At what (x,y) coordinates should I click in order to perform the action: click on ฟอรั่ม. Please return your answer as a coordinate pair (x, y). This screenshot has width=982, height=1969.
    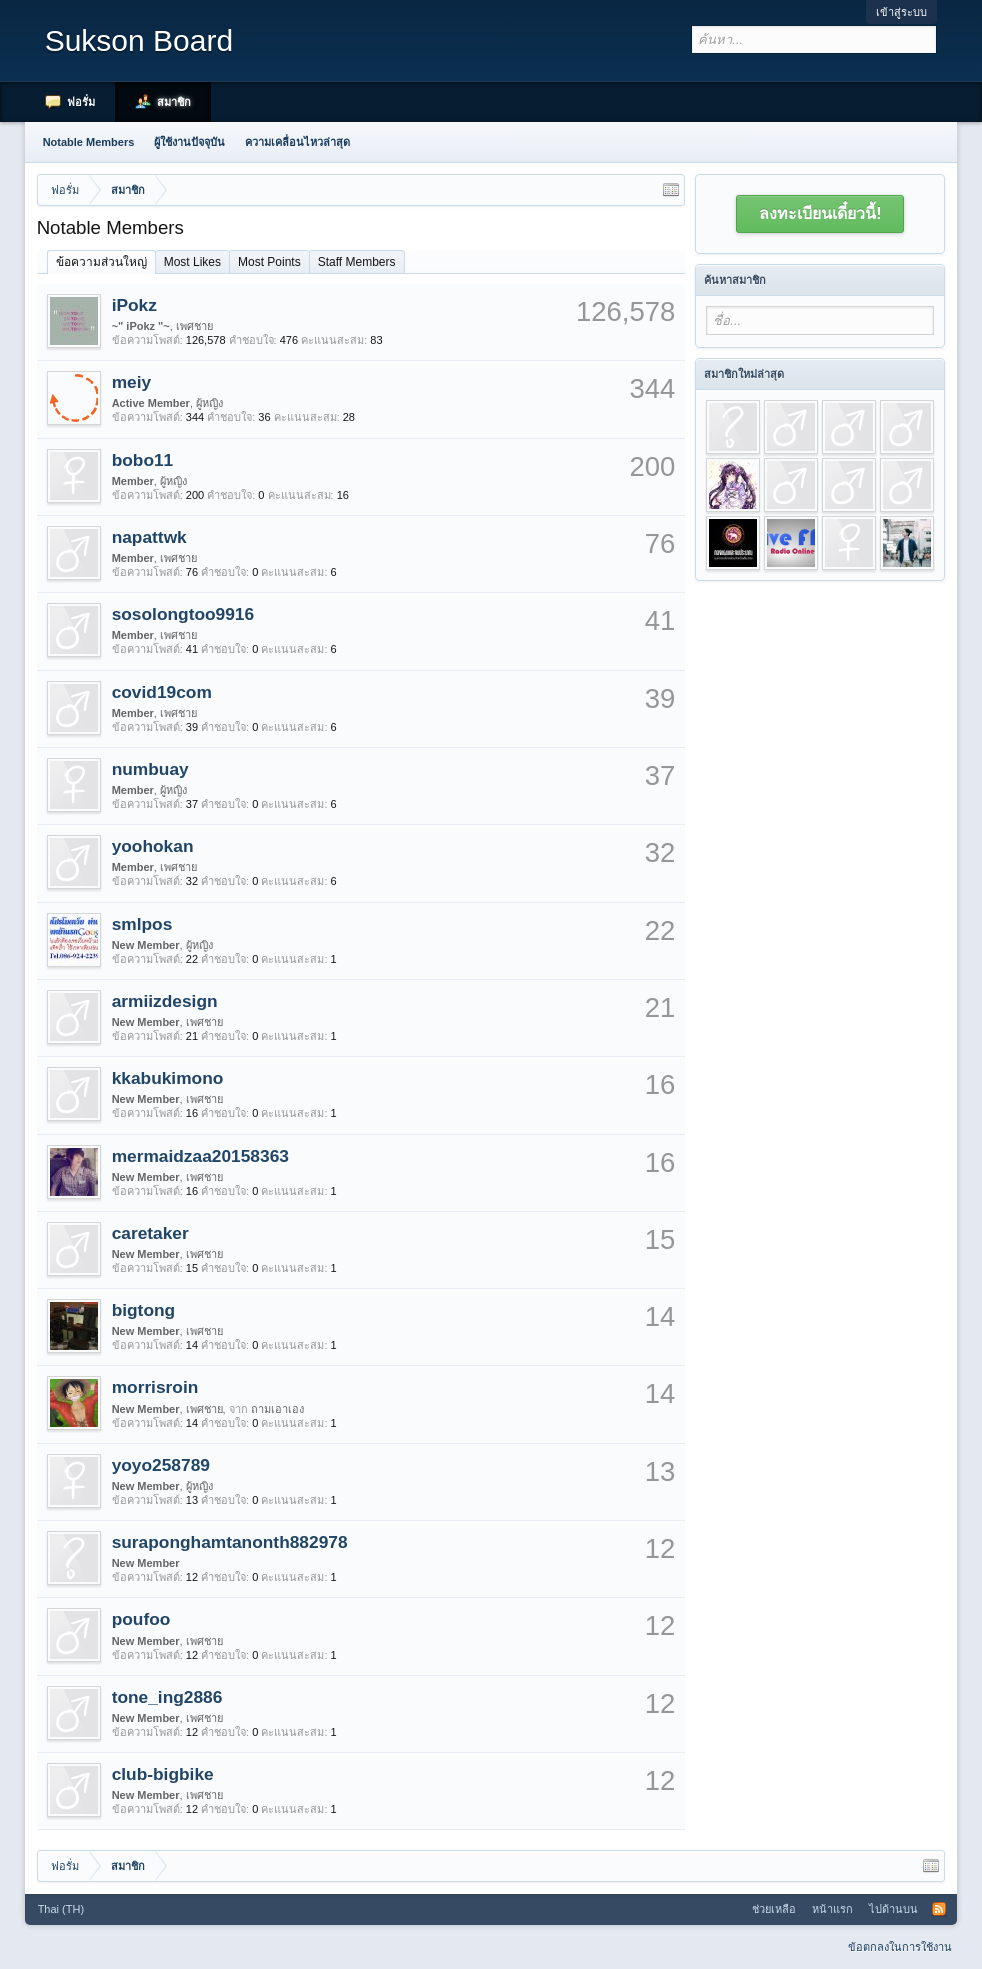
    Looking at the image, I should click on (81, 102).